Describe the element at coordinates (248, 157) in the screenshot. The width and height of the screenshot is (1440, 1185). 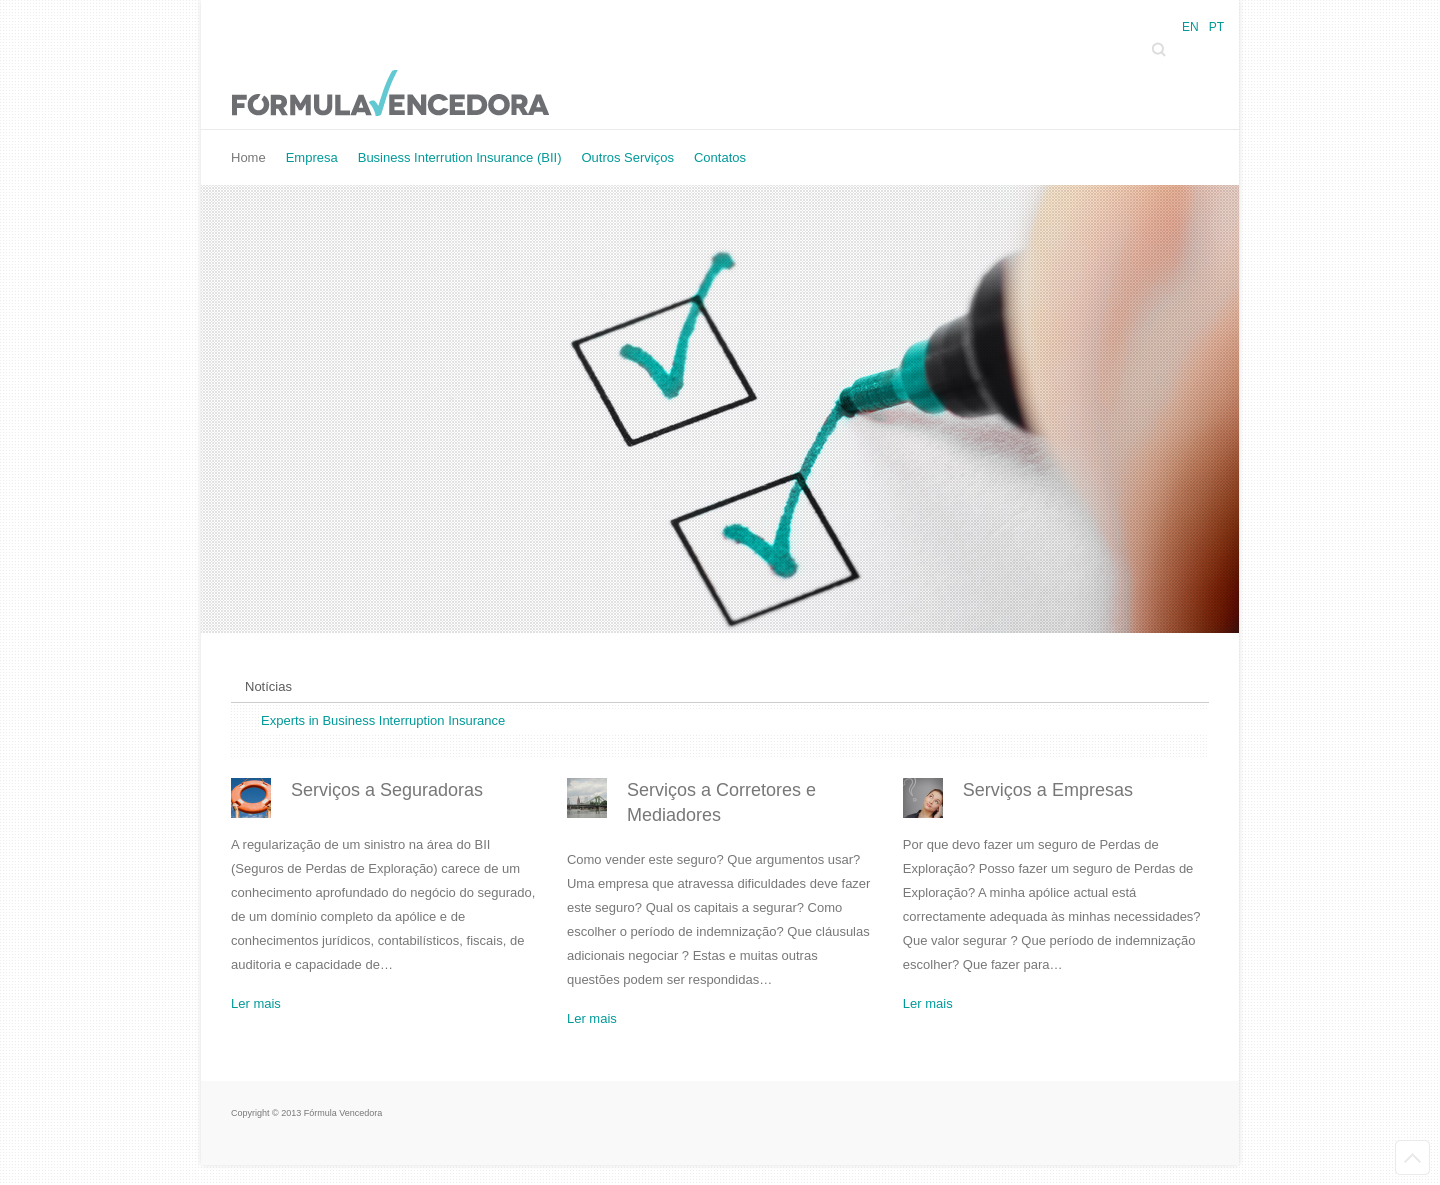
I see `Home` at that location.